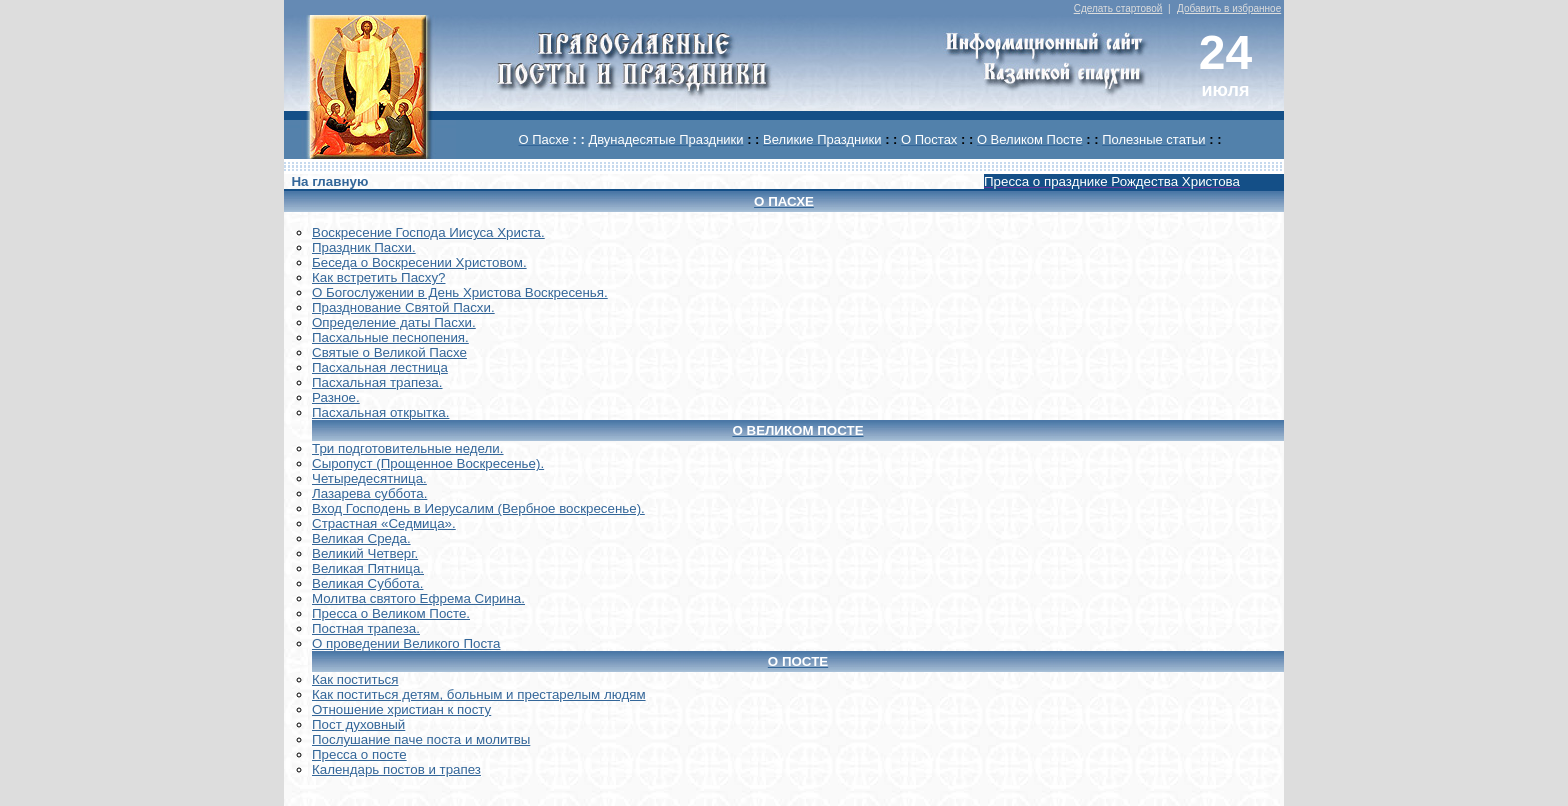  I want to click on Четыредесятница., so click(369, 478).